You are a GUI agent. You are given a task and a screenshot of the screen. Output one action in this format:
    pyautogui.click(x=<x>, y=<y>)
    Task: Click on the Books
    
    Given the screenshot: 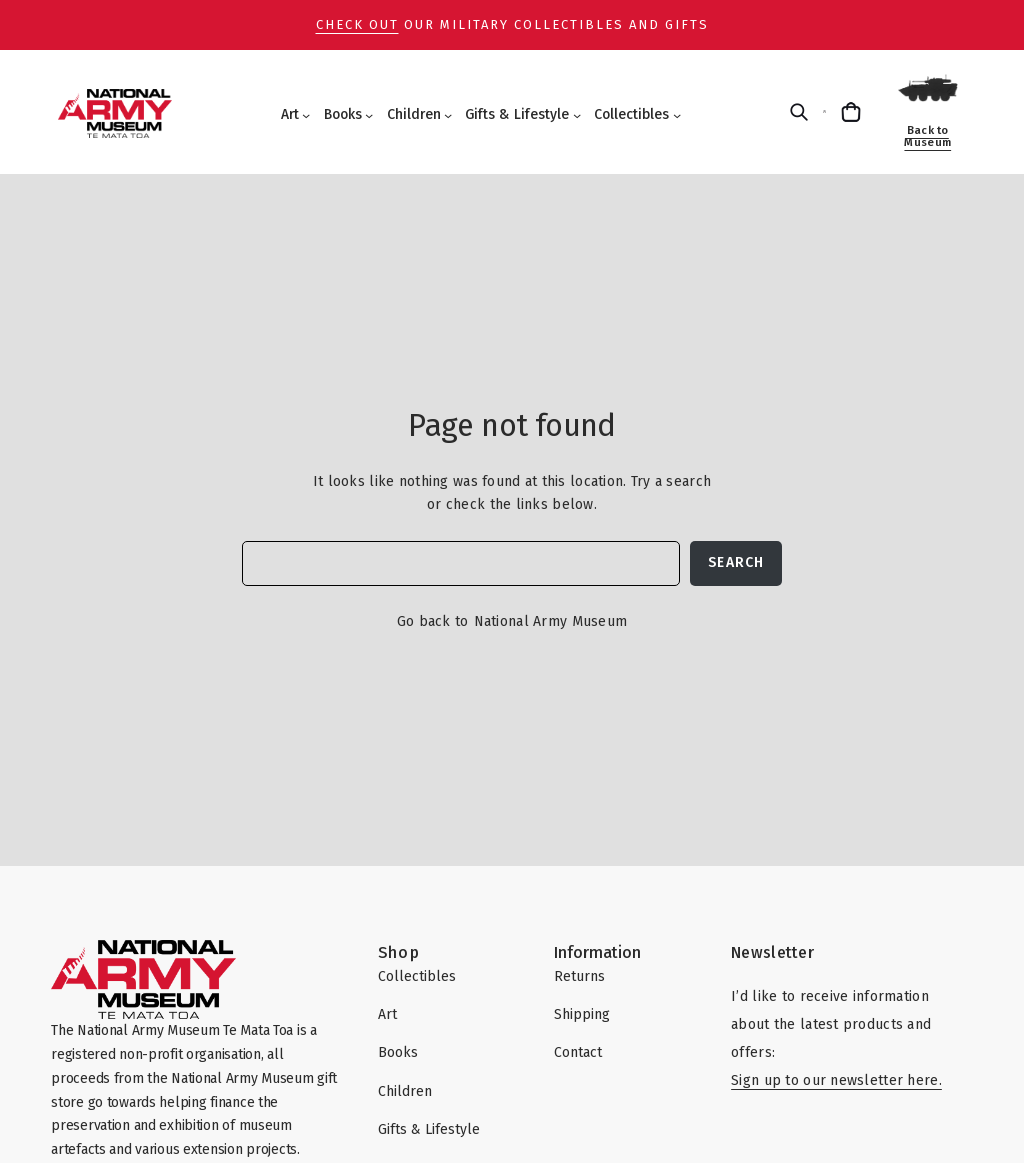 What is the action you would take?
    pyautogui.click(x=343, y=114)
    